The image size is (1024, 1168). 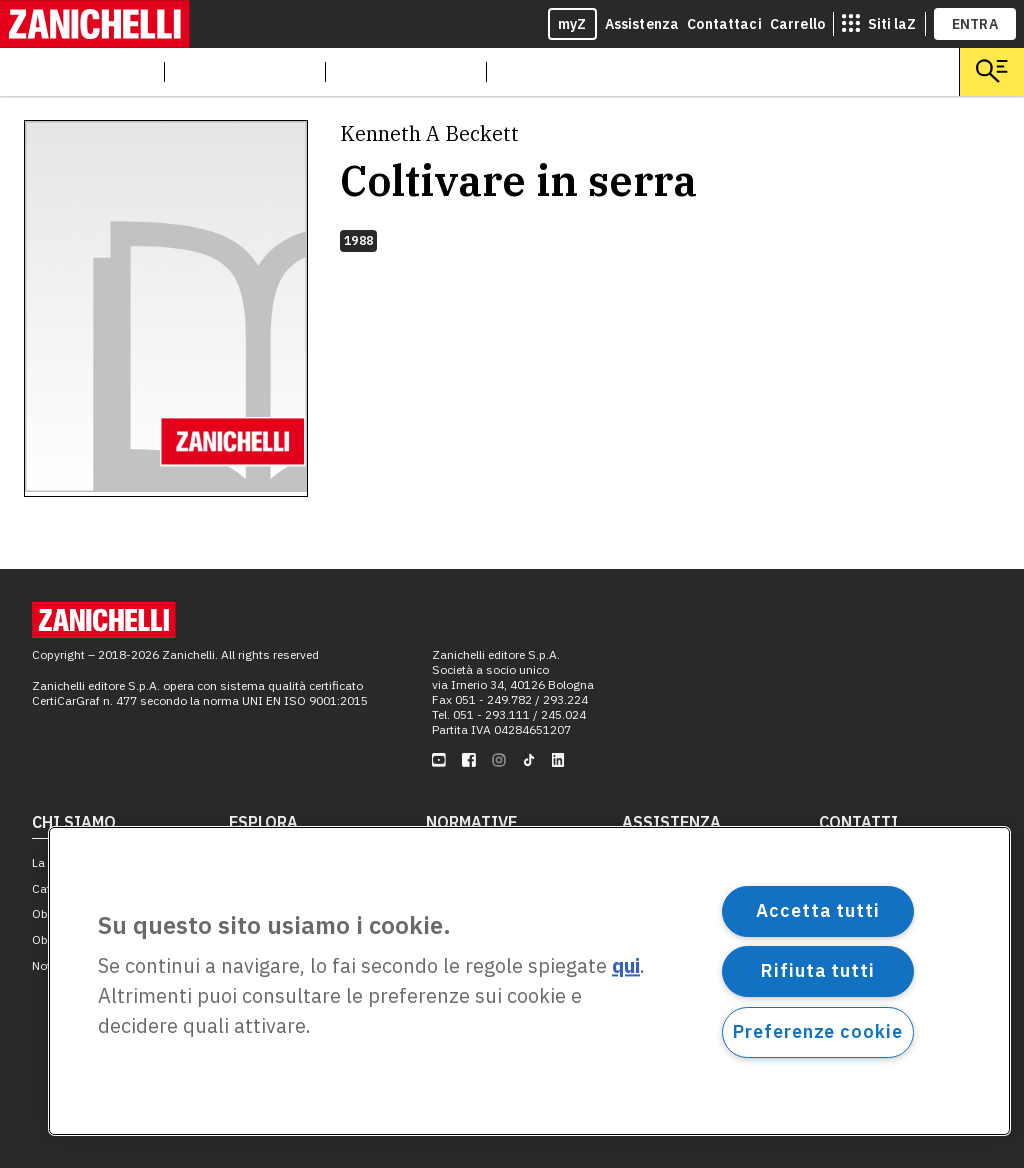 What do you see at coordinates (724, 24) in the screenshot?
I see `Contattaci` at bounding box center [724, 24].